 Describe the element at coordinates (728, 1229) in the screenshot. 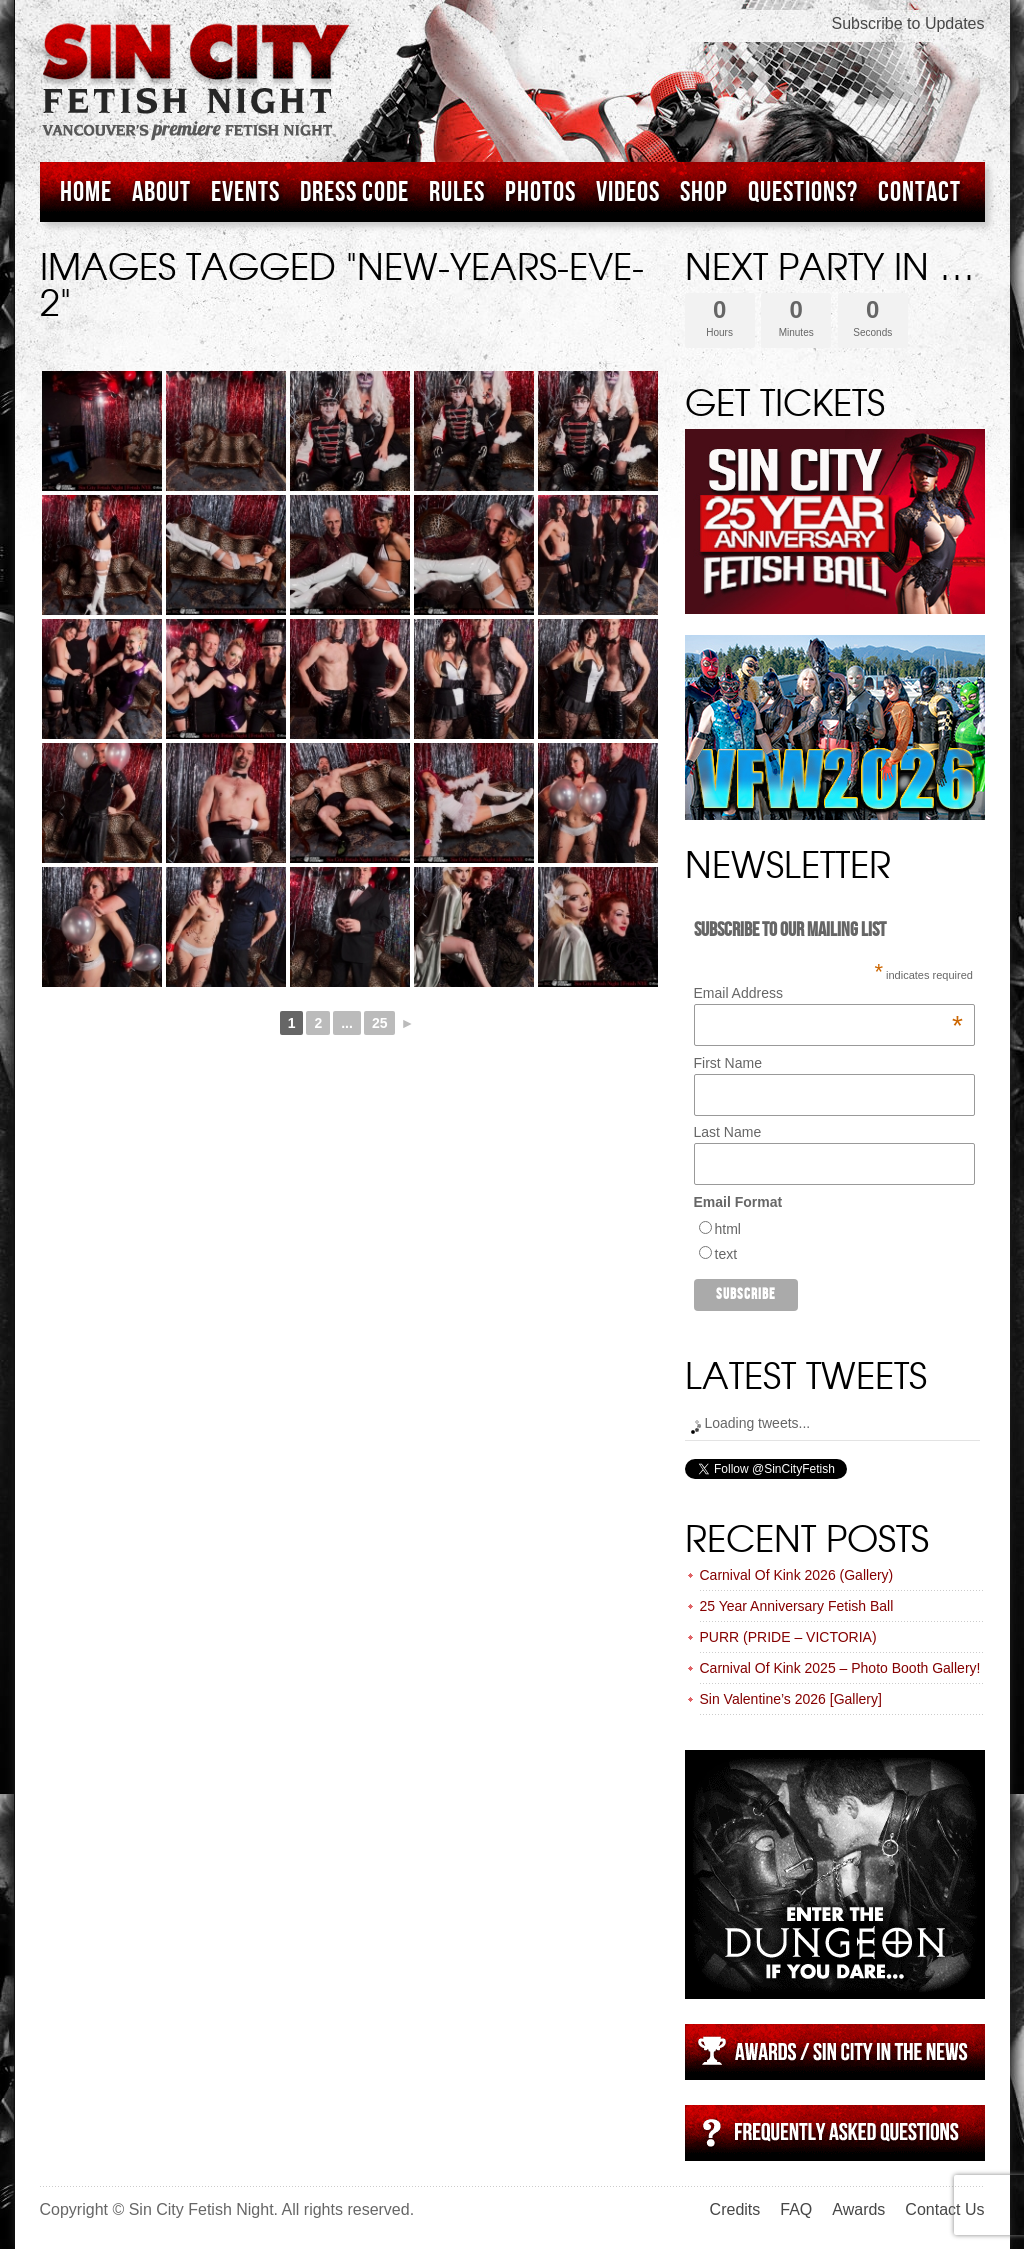

I see `html` at that location.